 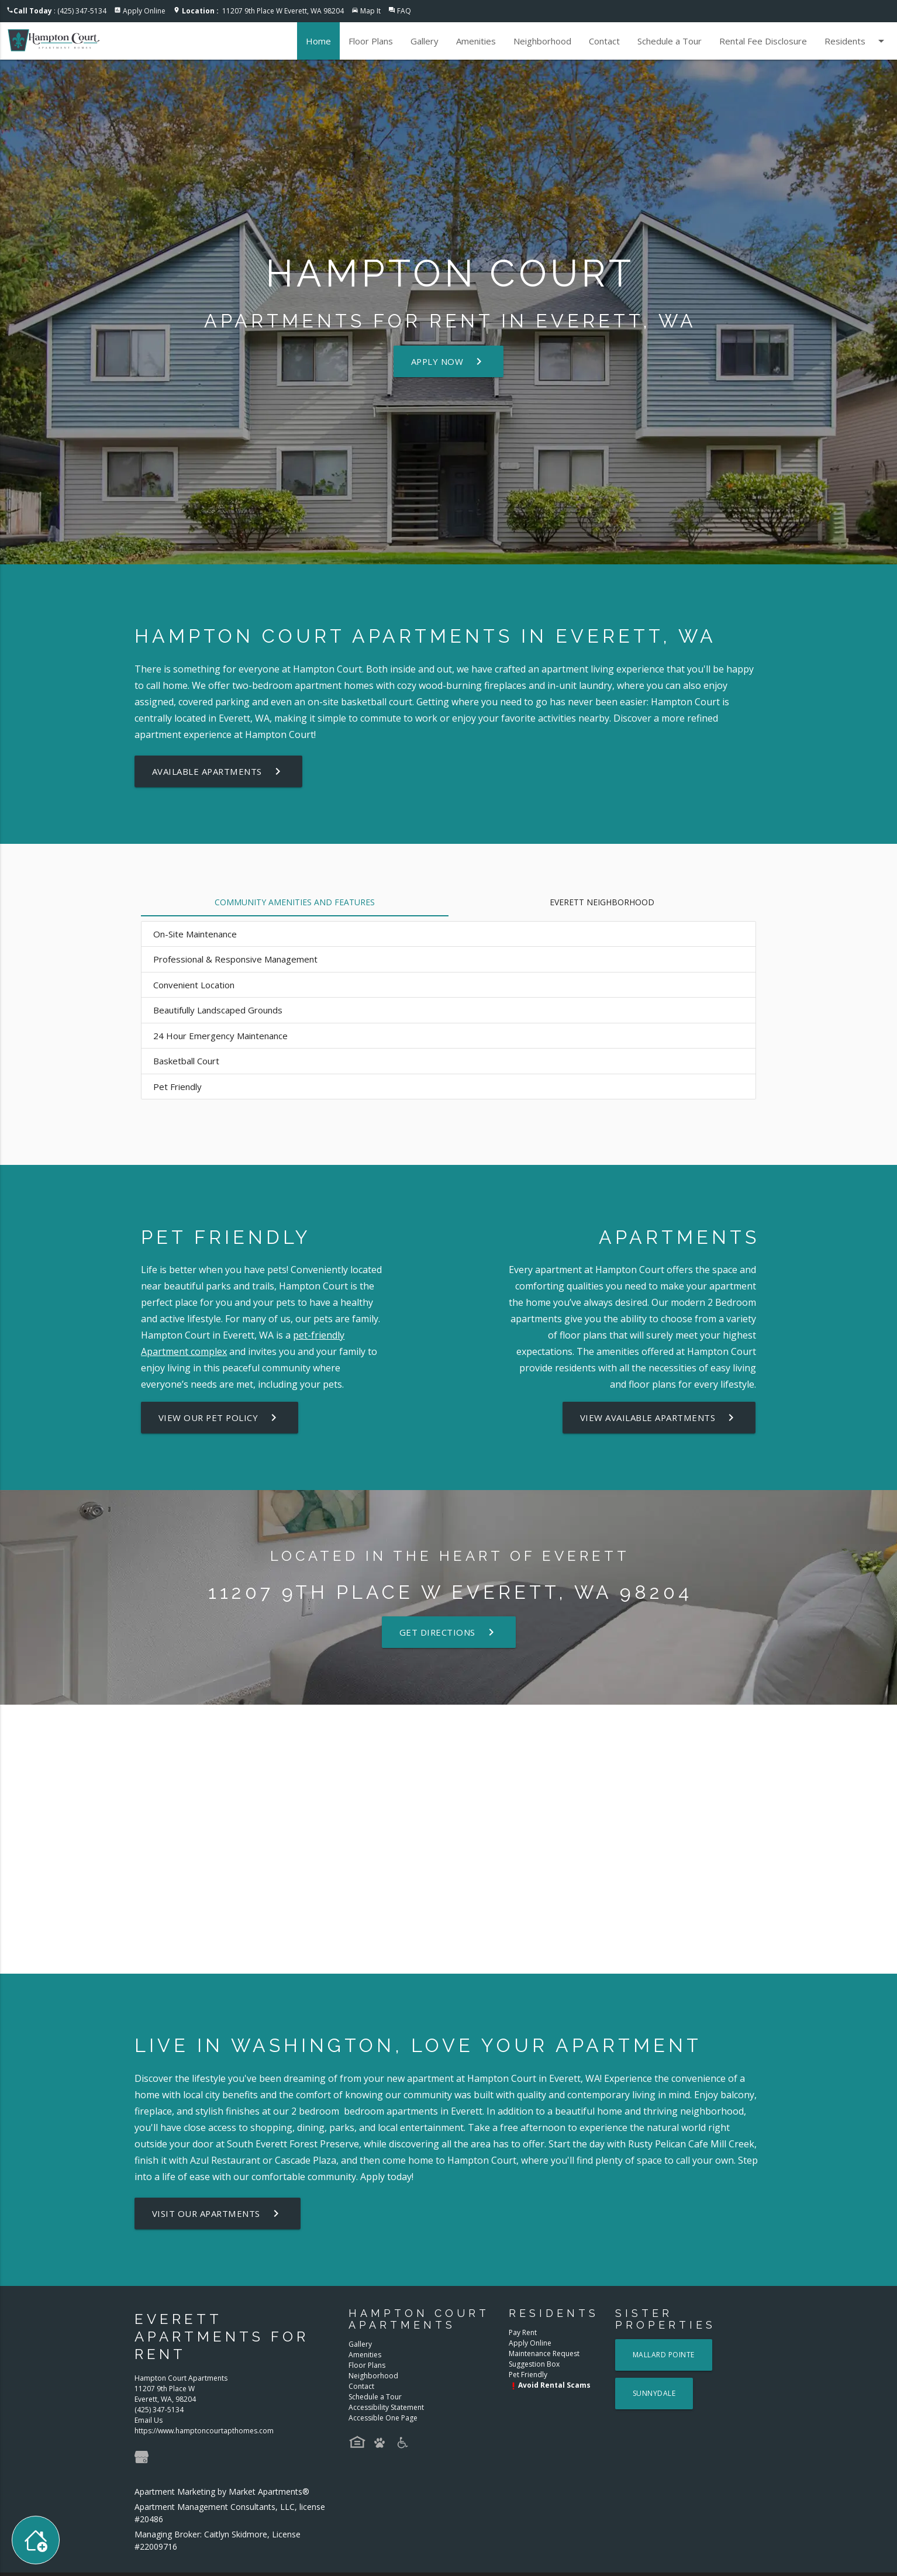 What do you see at coordinates (448, 1632) in the screenshot?
I see `Get Directions` at bounding box center [448, 1632].